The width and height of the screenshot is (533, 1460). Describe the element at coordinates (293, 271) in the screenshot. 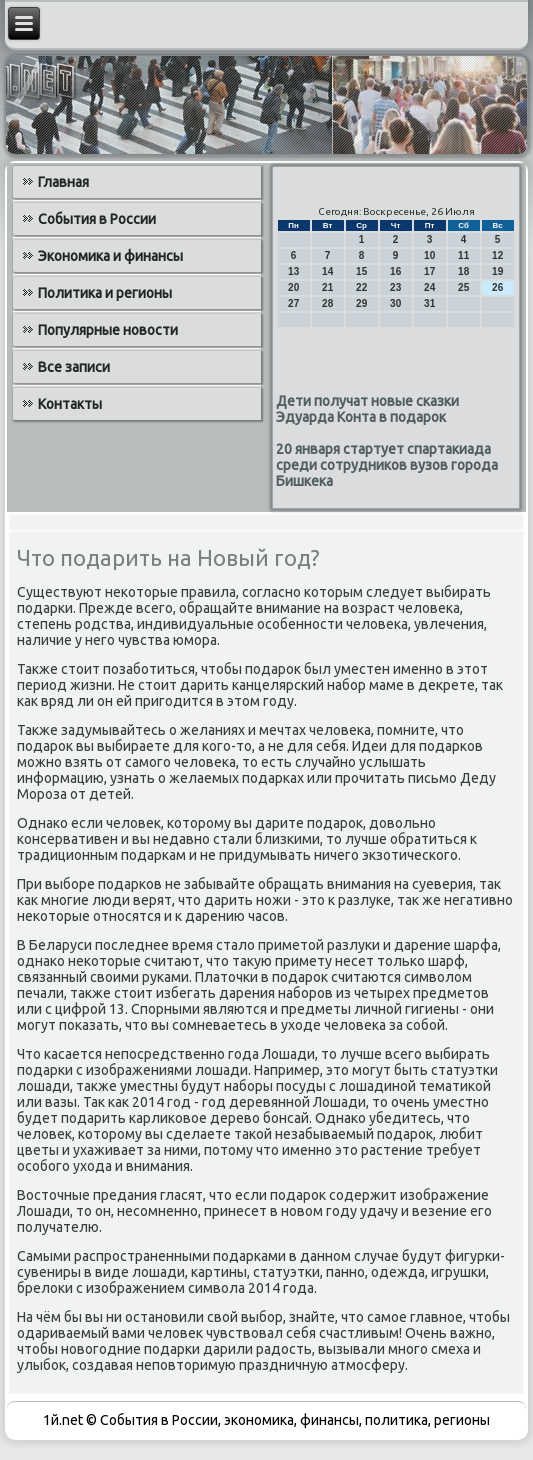

I see `13` at that location.